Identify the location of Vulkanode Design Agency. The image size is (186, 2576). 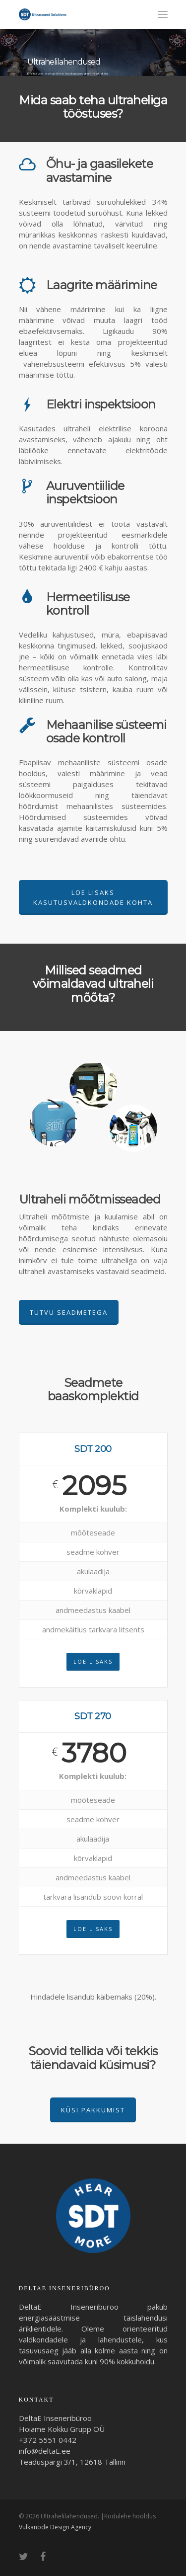
(55, 2527).